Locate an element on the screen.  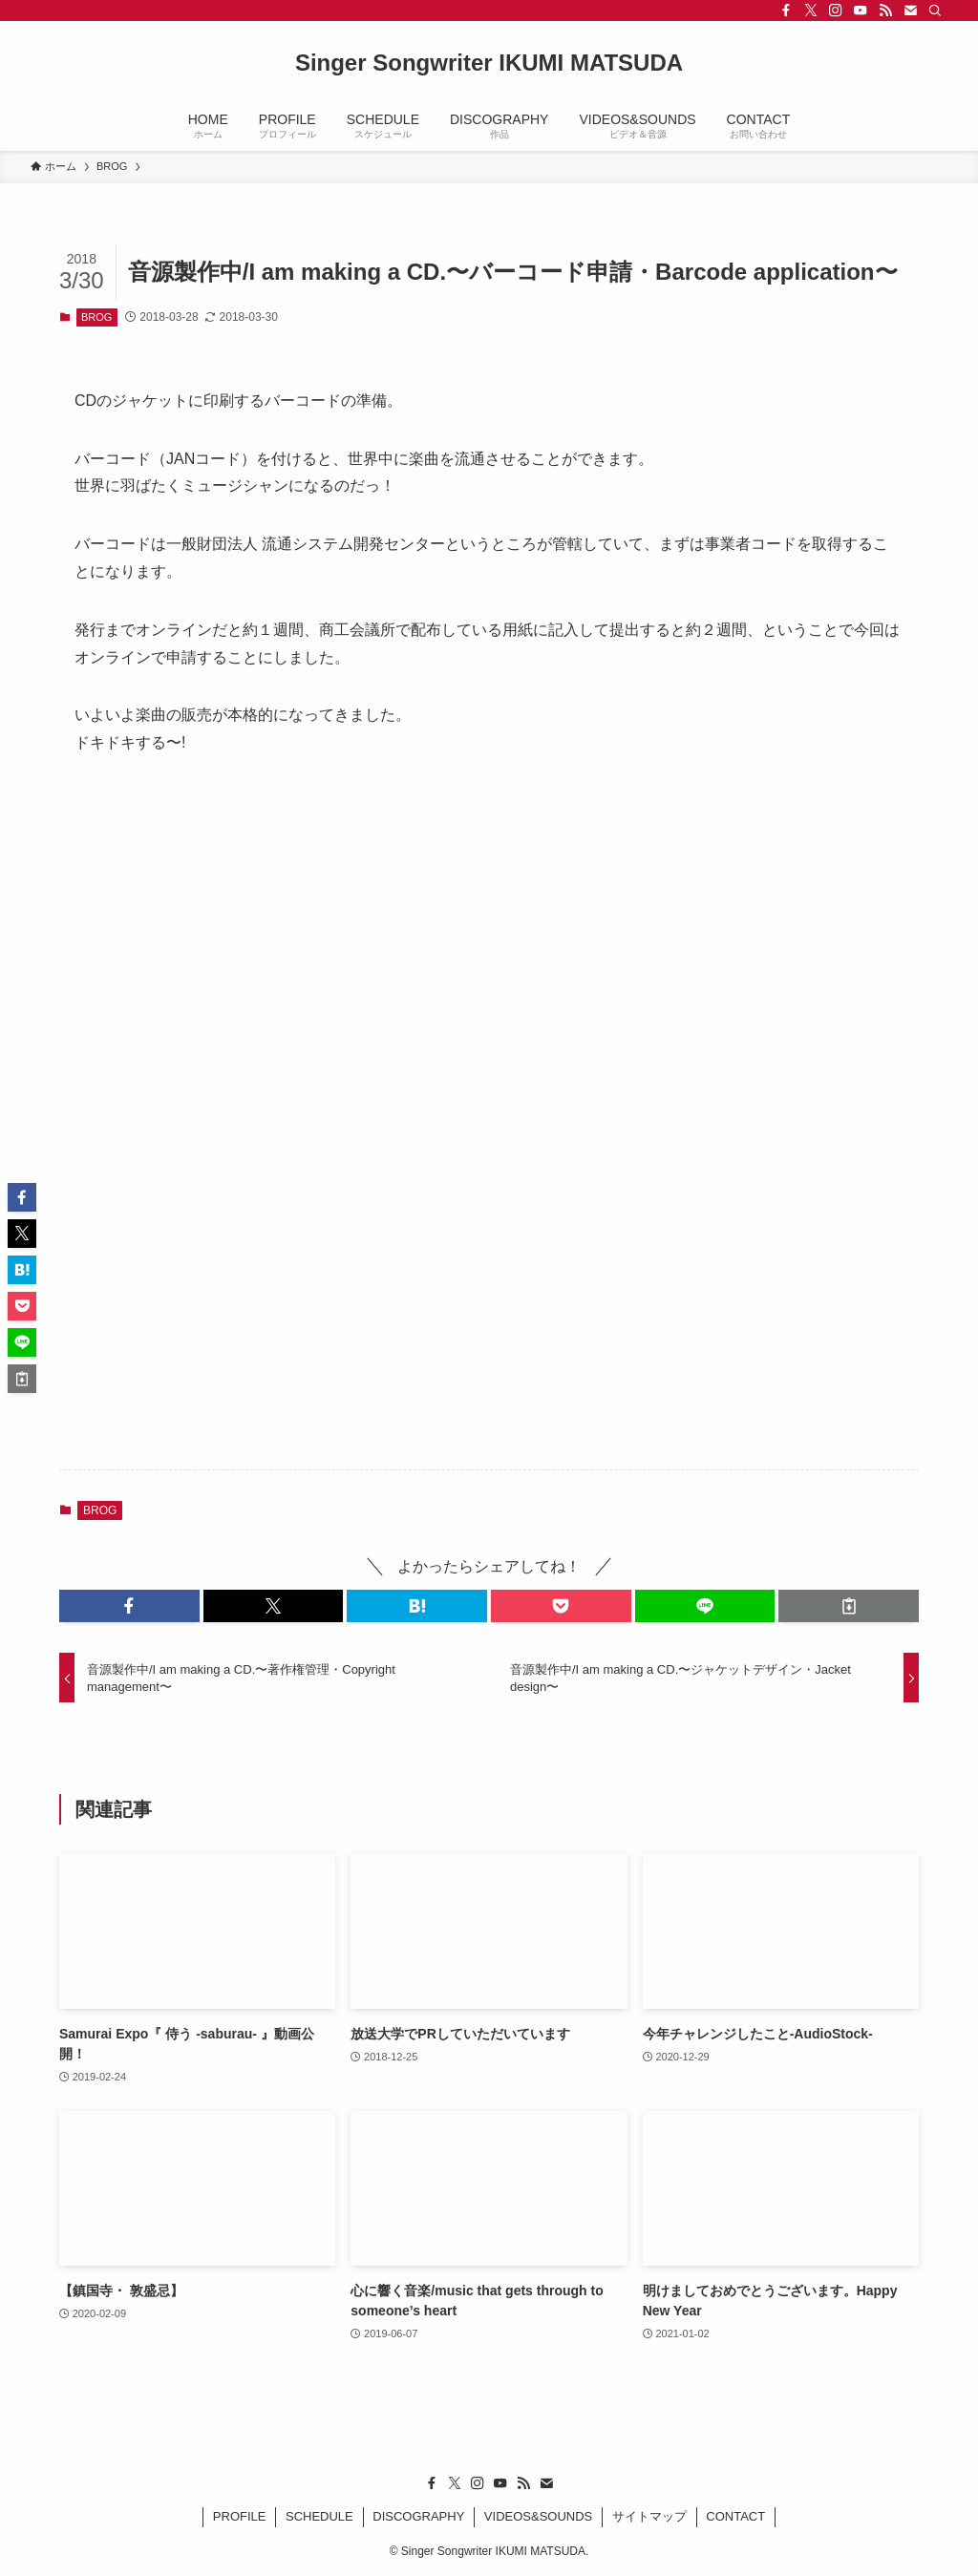
[contact] is located at coordinates (910, 10).